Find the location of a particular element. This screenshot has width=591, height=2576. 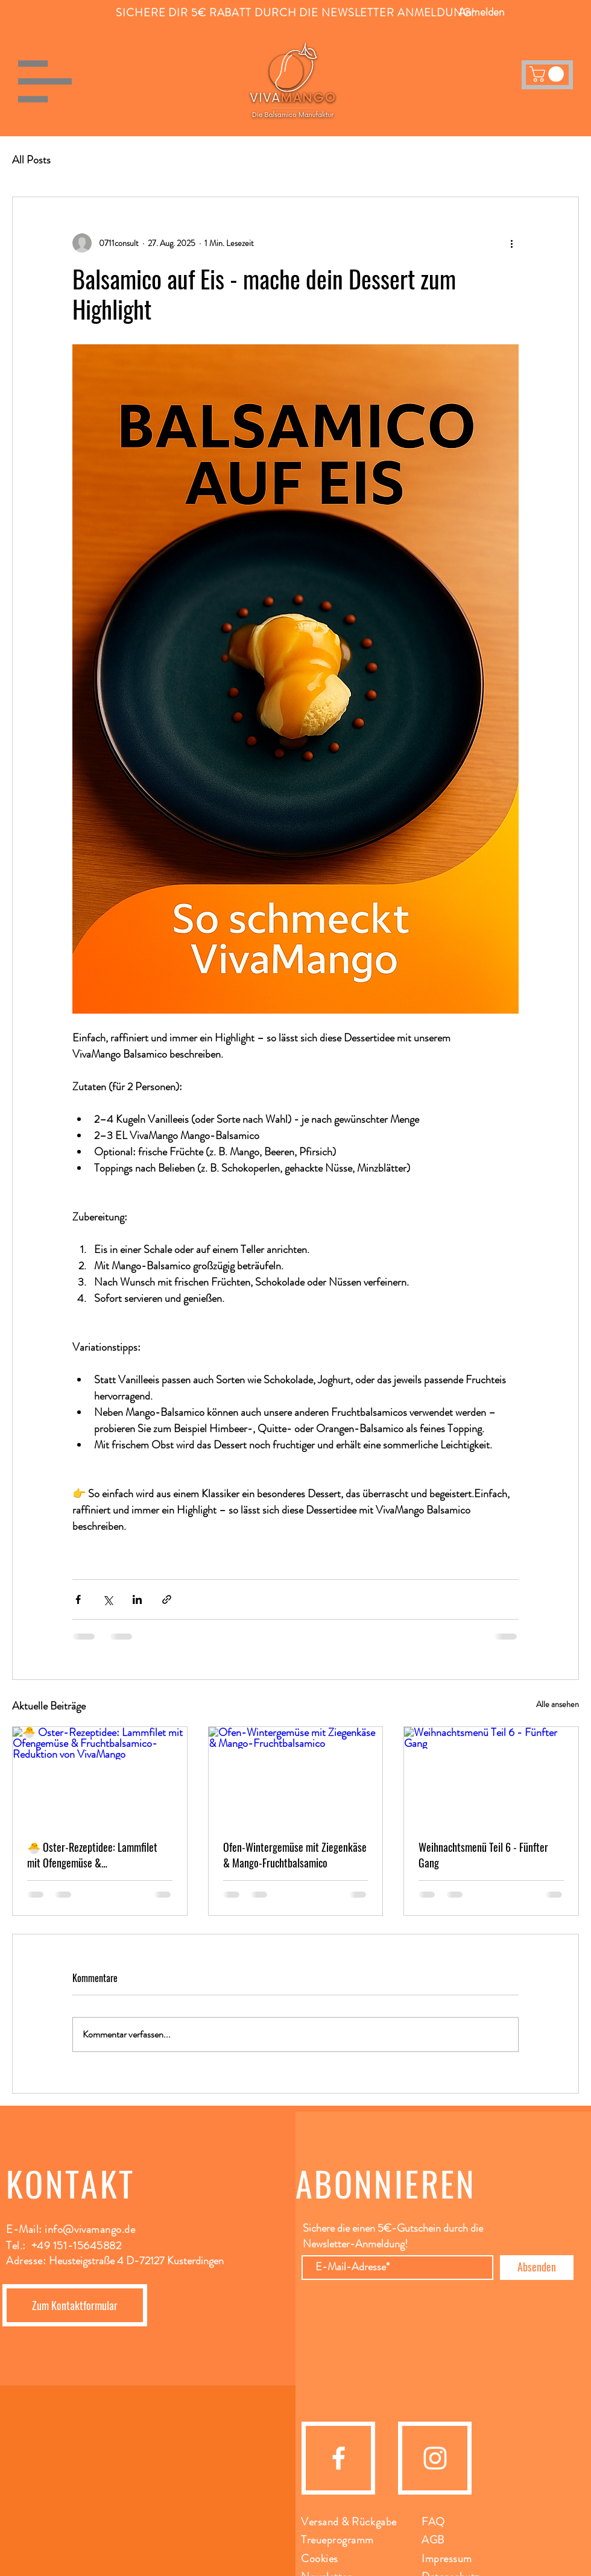

[facebook] is located at coordinates (338, 2458).